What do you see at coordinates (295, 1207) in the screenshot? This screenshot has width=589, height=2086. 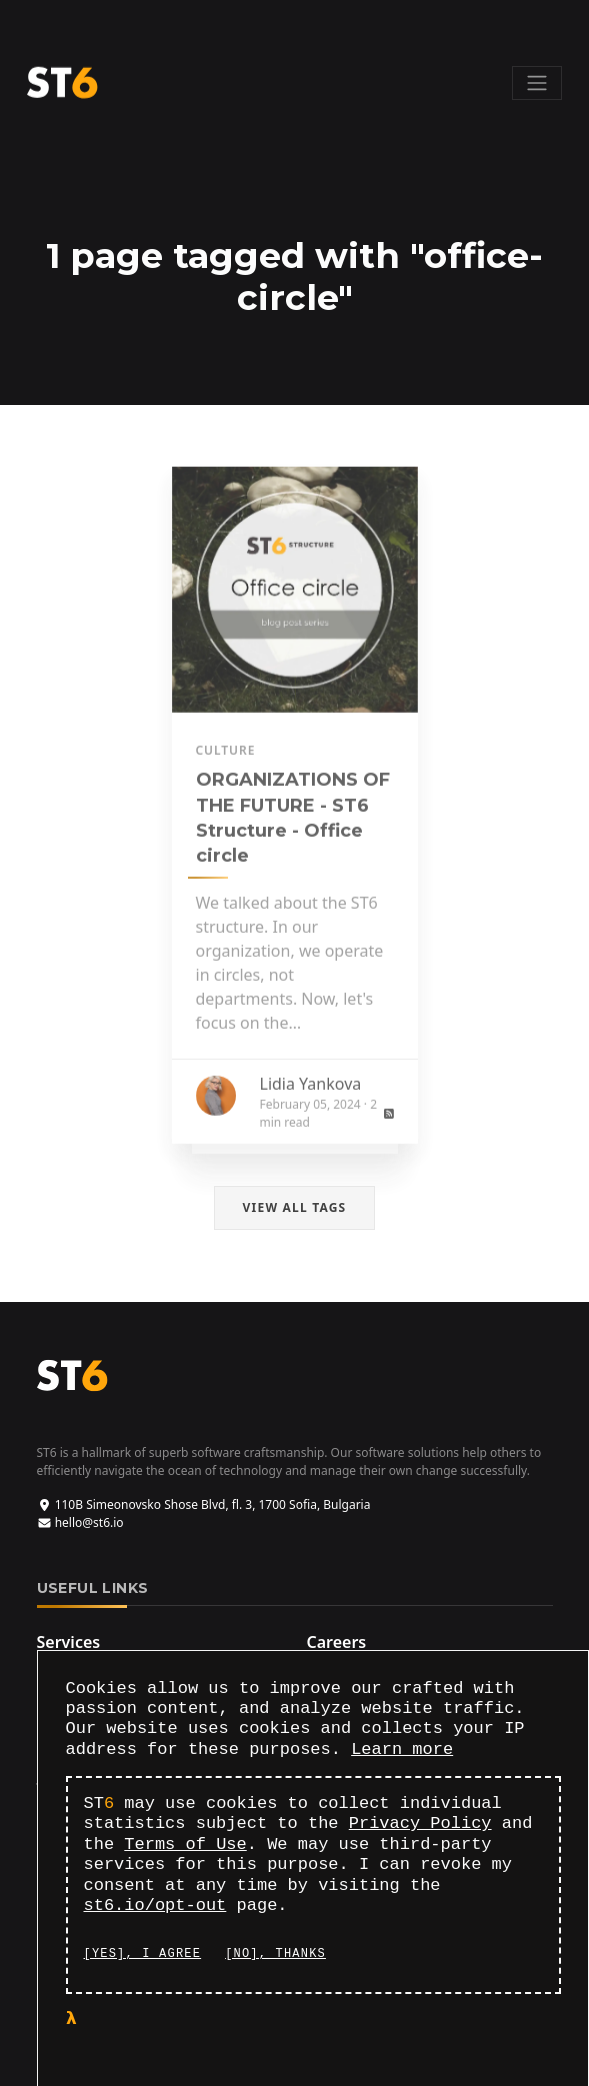 I see `View all tags` at bounding box center [295, 1207].